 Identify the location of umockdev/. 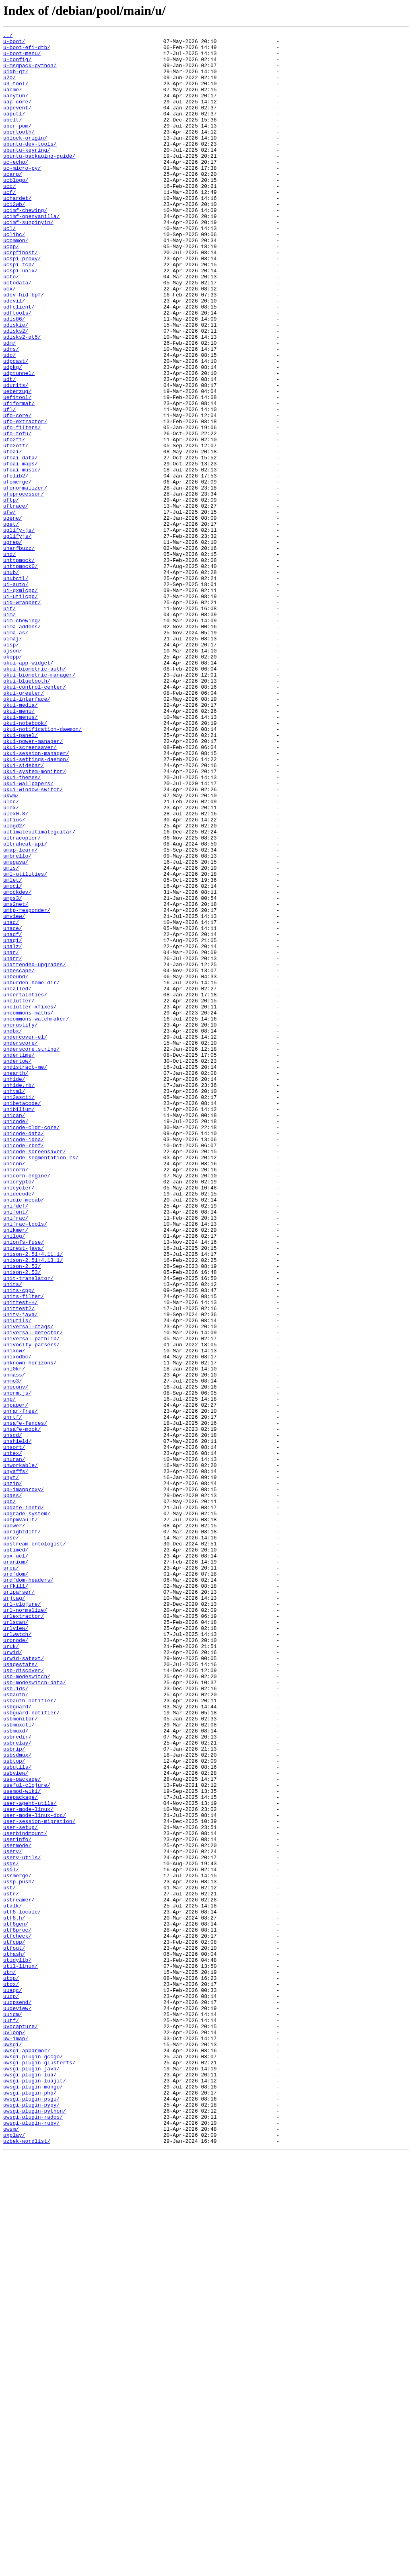
(17, 1064).